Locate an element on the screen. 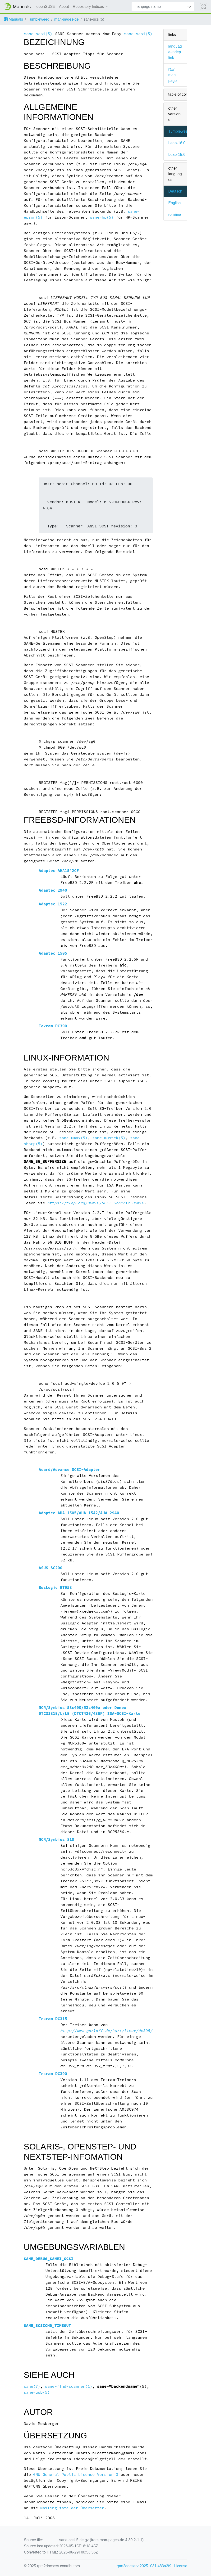 The height and width of the screenshot is (2576, 211). Adaptec 2940 is located at coordinates (53, 890).